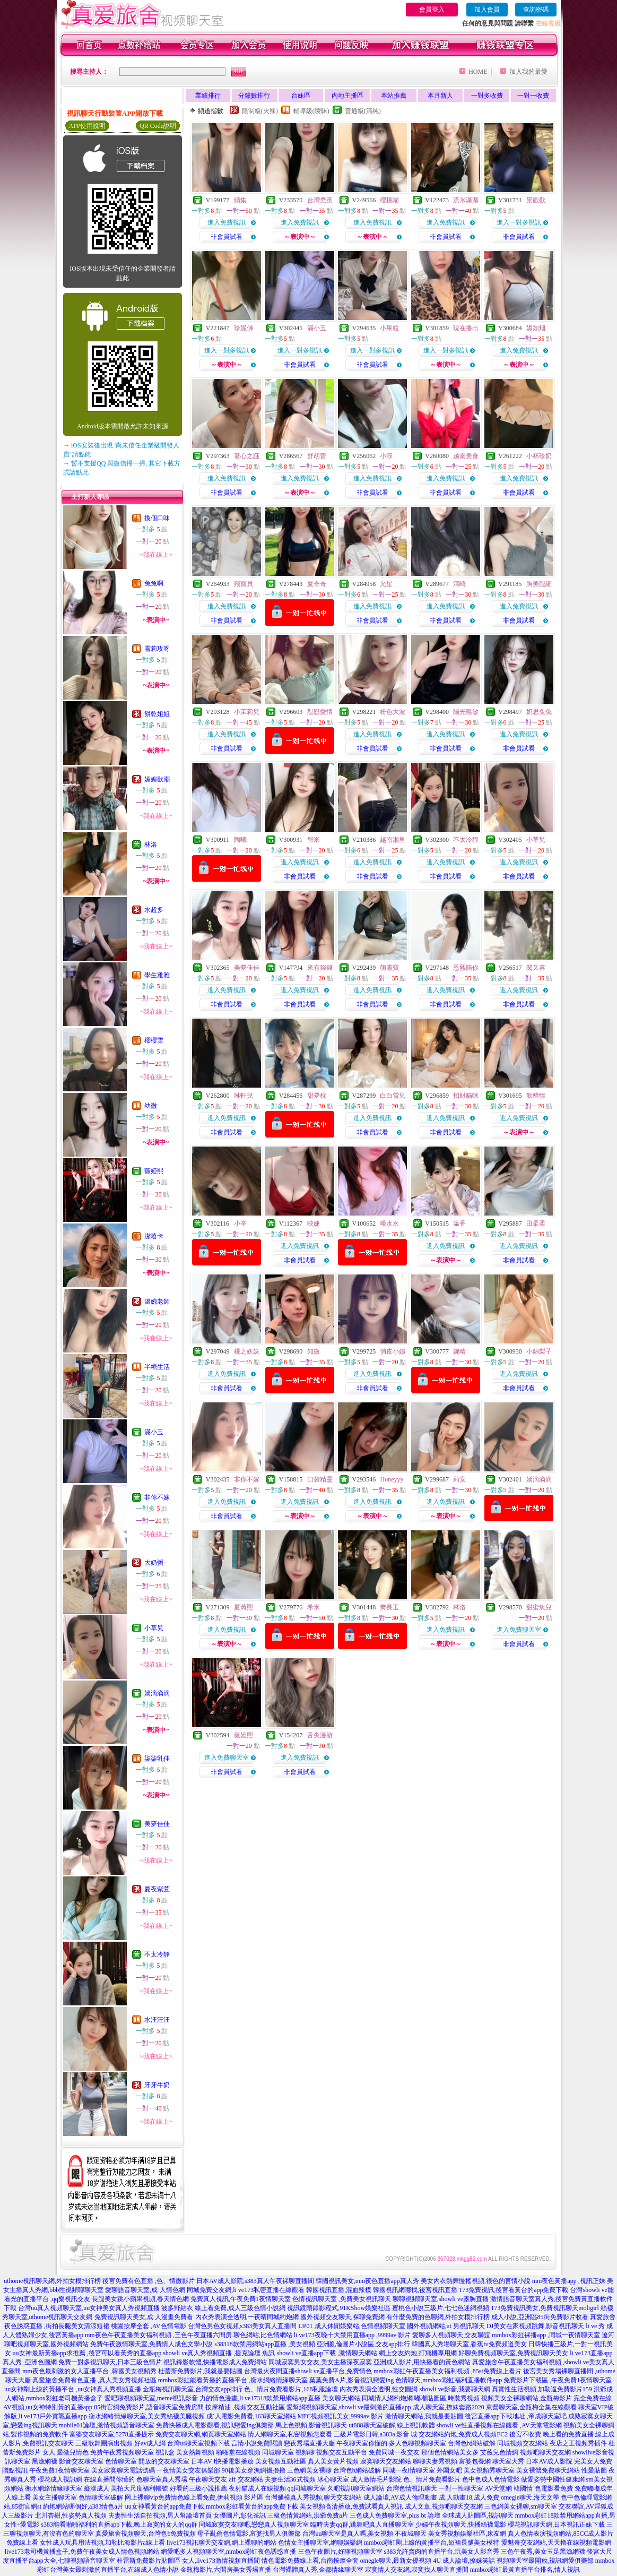 The height and width of the screenshot is (2576, 617). What do you see at coordinates (376, 2434) in the screenshot?
I see `三級片電影日韓,a383a 影音 城` at bounding box center [376, 2434].